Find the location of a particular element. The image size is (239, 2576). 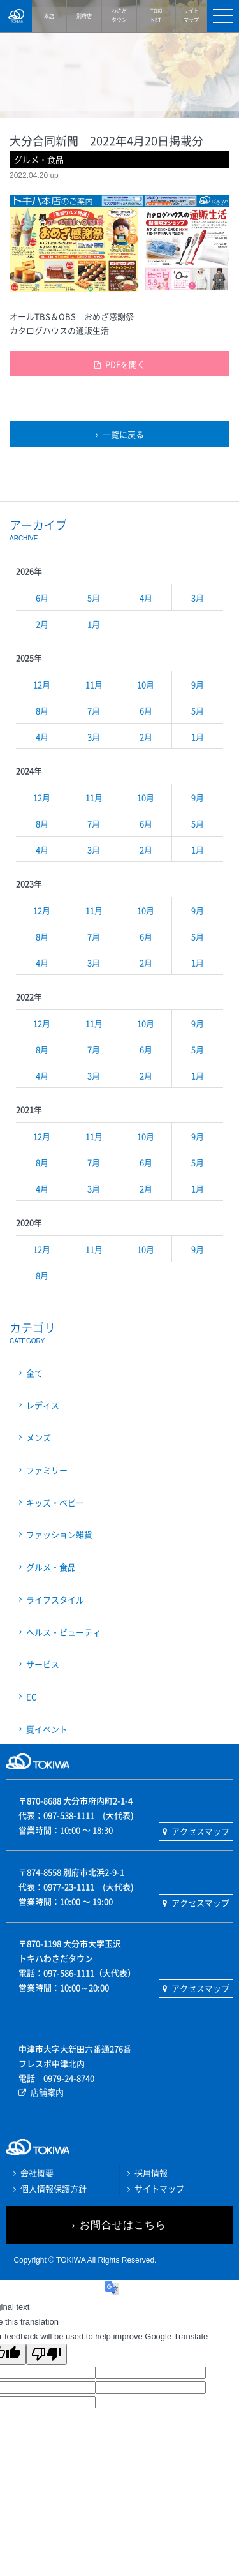

一覧に戻る is located at coordinates (123, 434).